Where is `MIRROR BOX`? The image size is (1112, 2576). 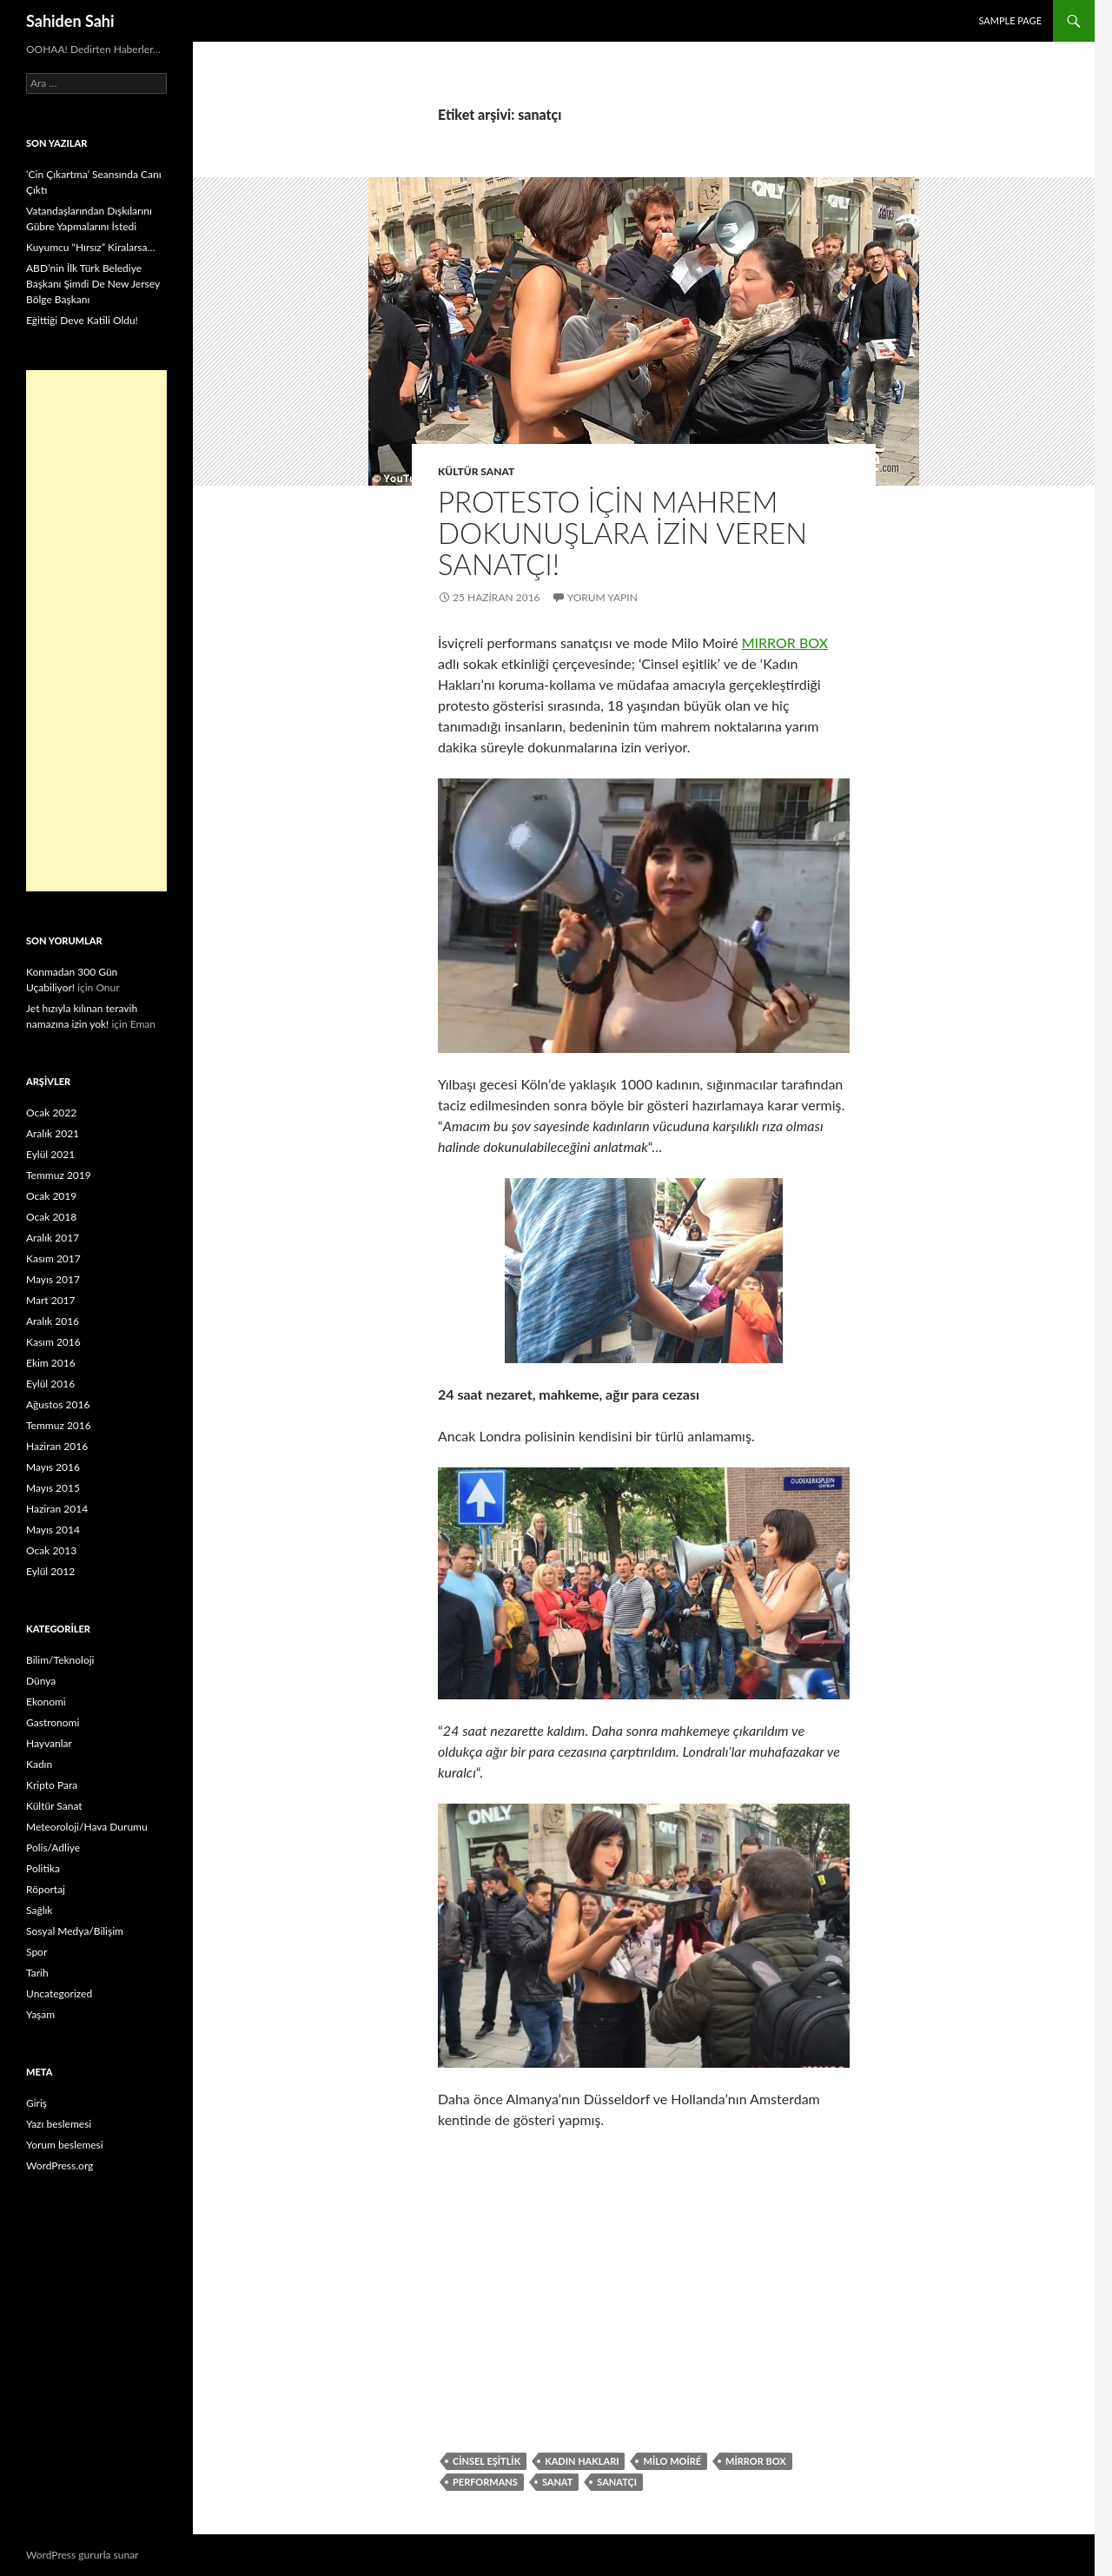 MIRROR BOX is located at coordinates (785, 642).